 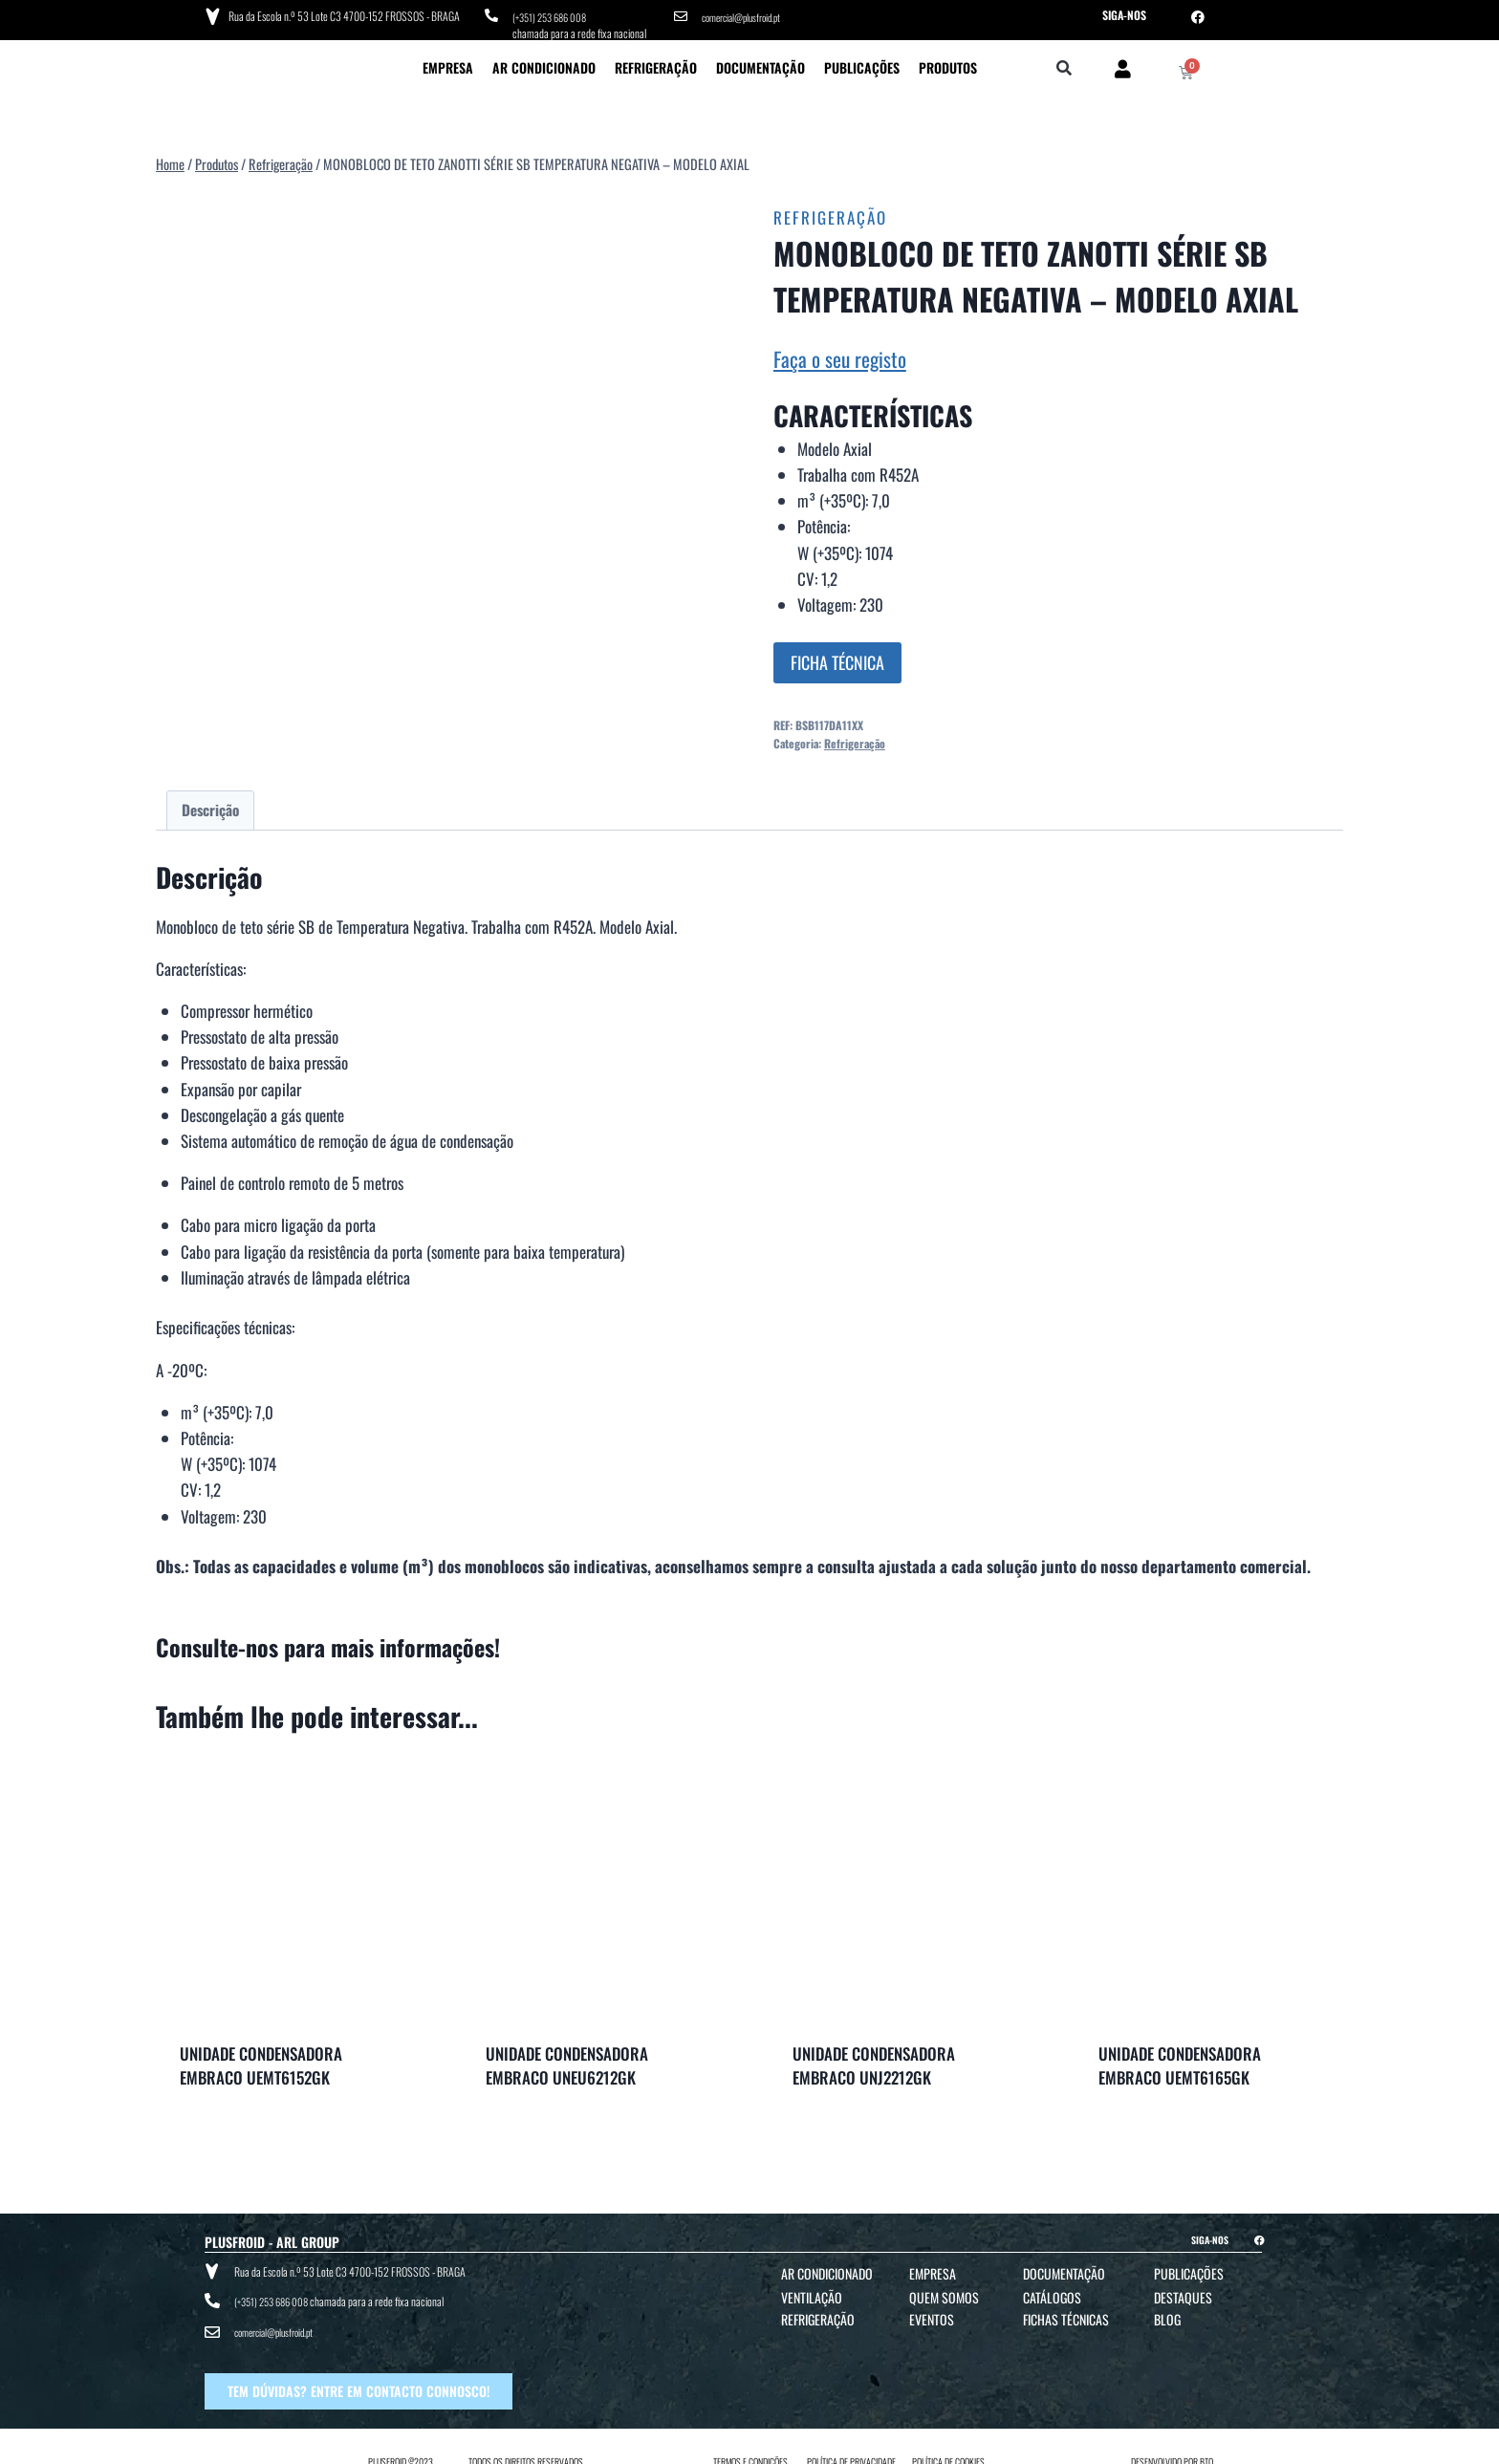 What do you see at coordinates (747, 15) in the screenshot?
I see `comercial@plusfroid.pt` at bounding box center [747, 15].